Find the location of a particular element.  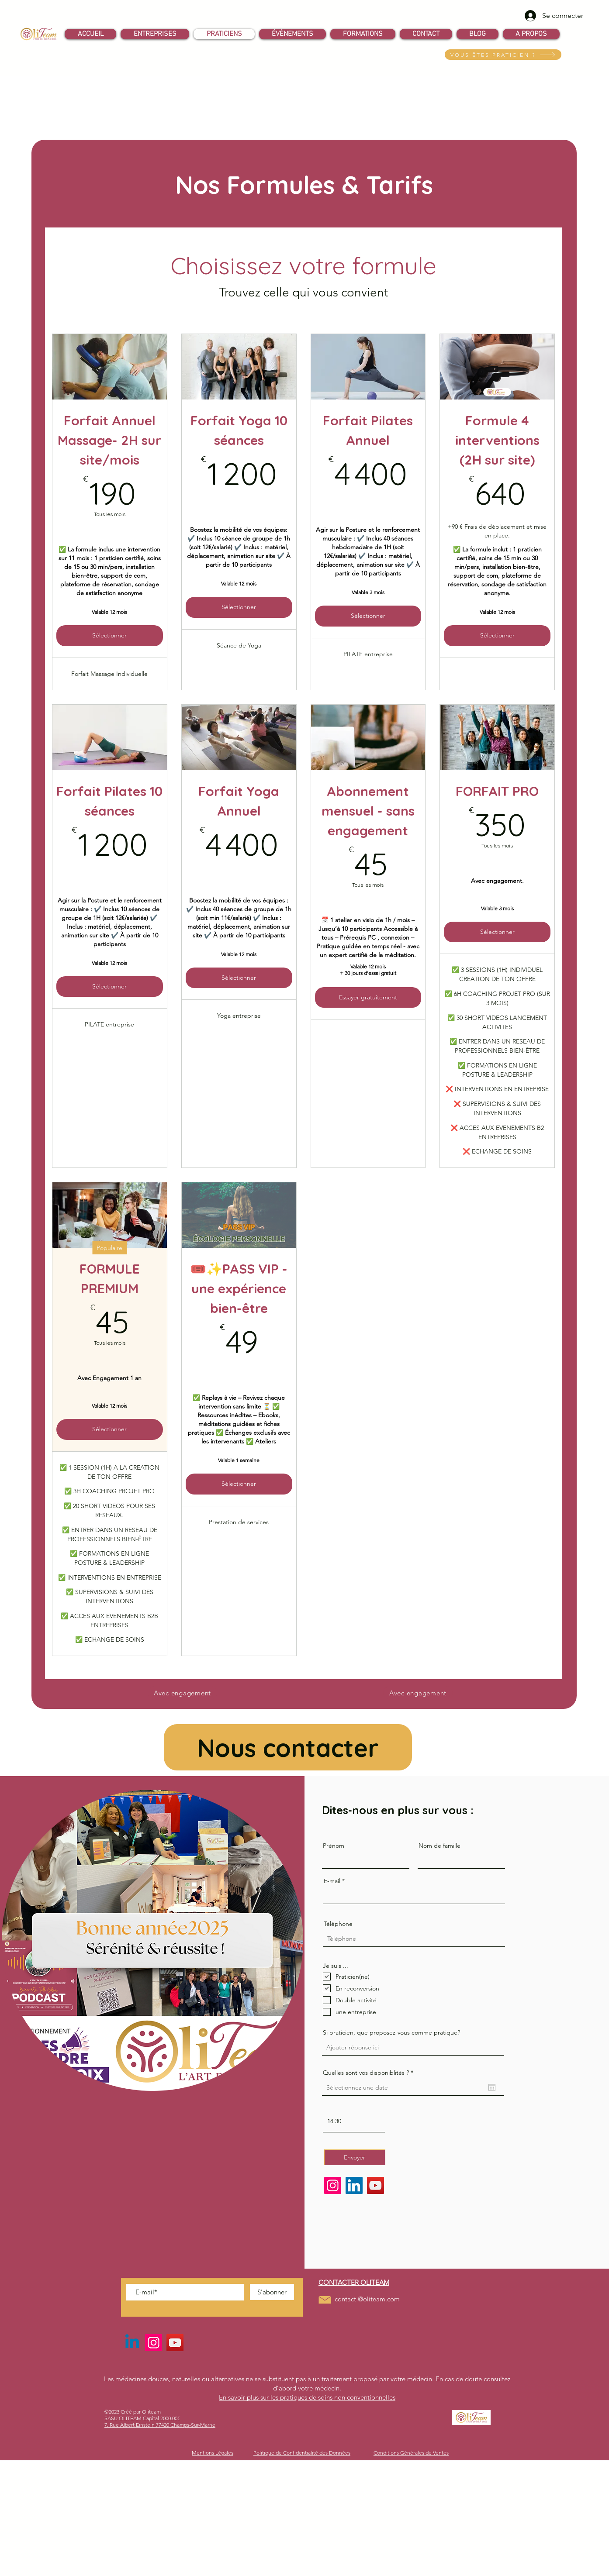

[VOUS ÊTES PRATICIEN ?] is located at coordinates (503, 54).